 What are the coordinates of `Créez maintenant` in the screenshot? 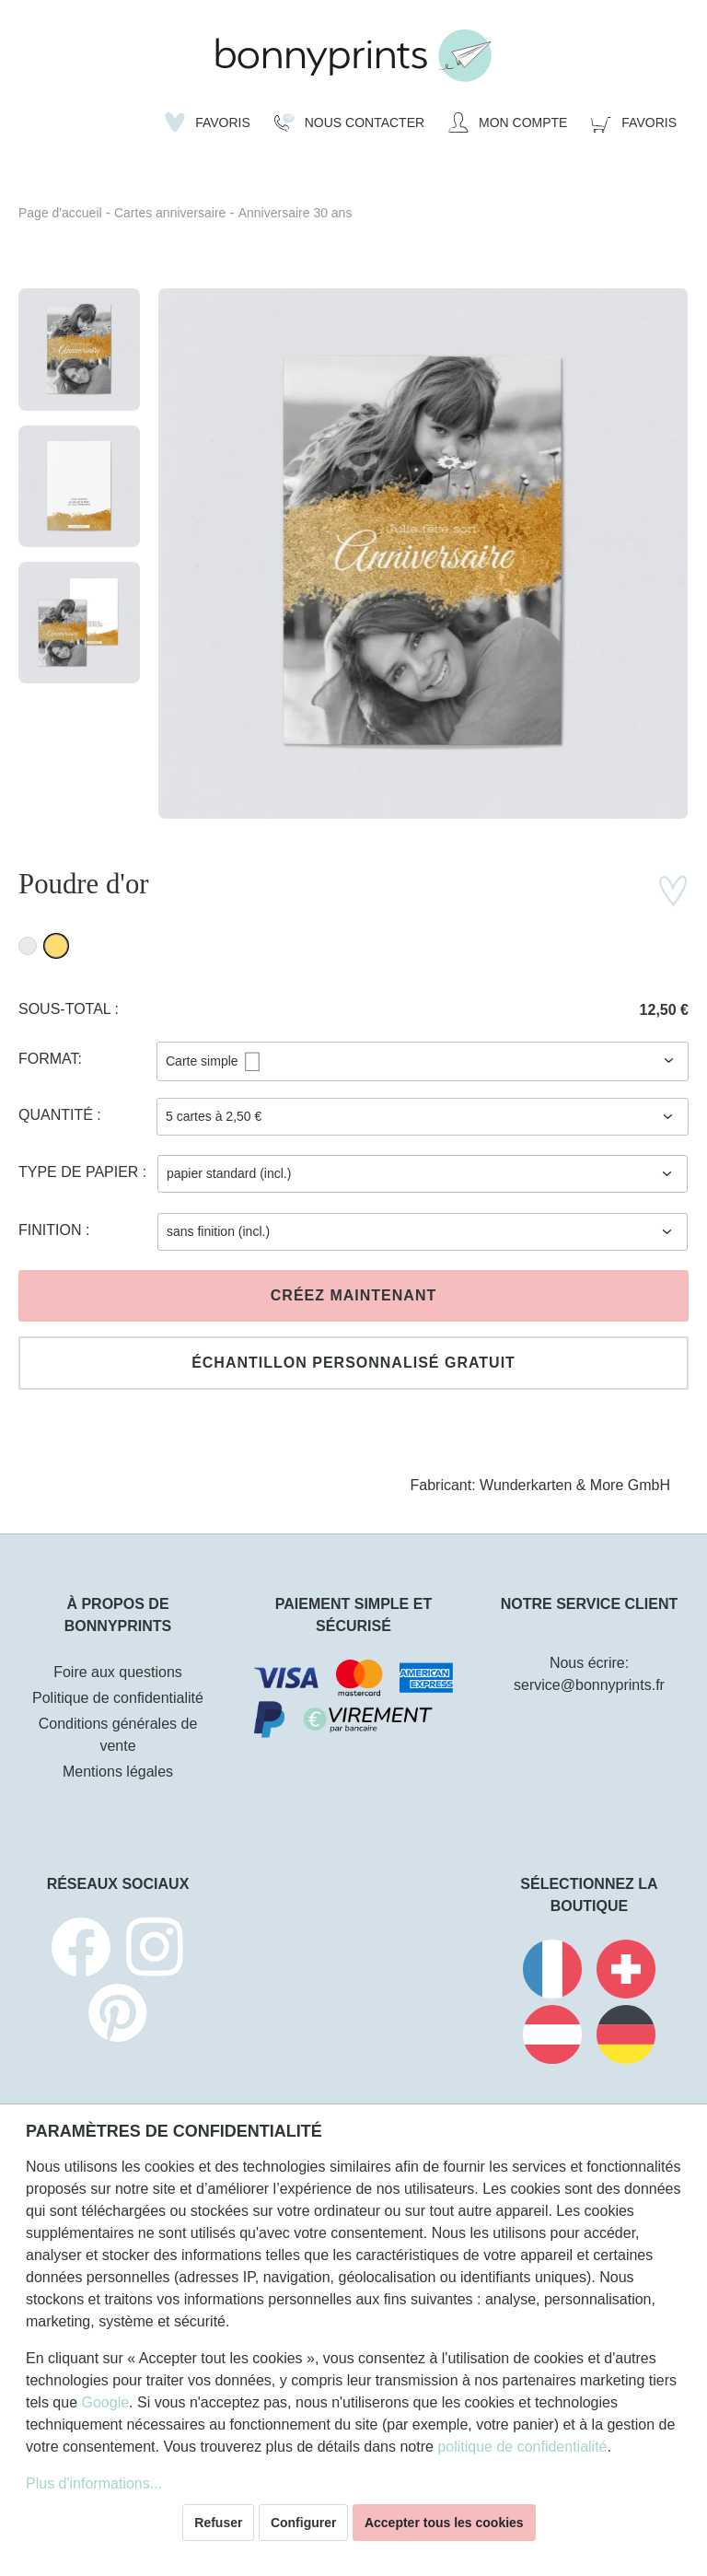 It's located at (353, 1295).